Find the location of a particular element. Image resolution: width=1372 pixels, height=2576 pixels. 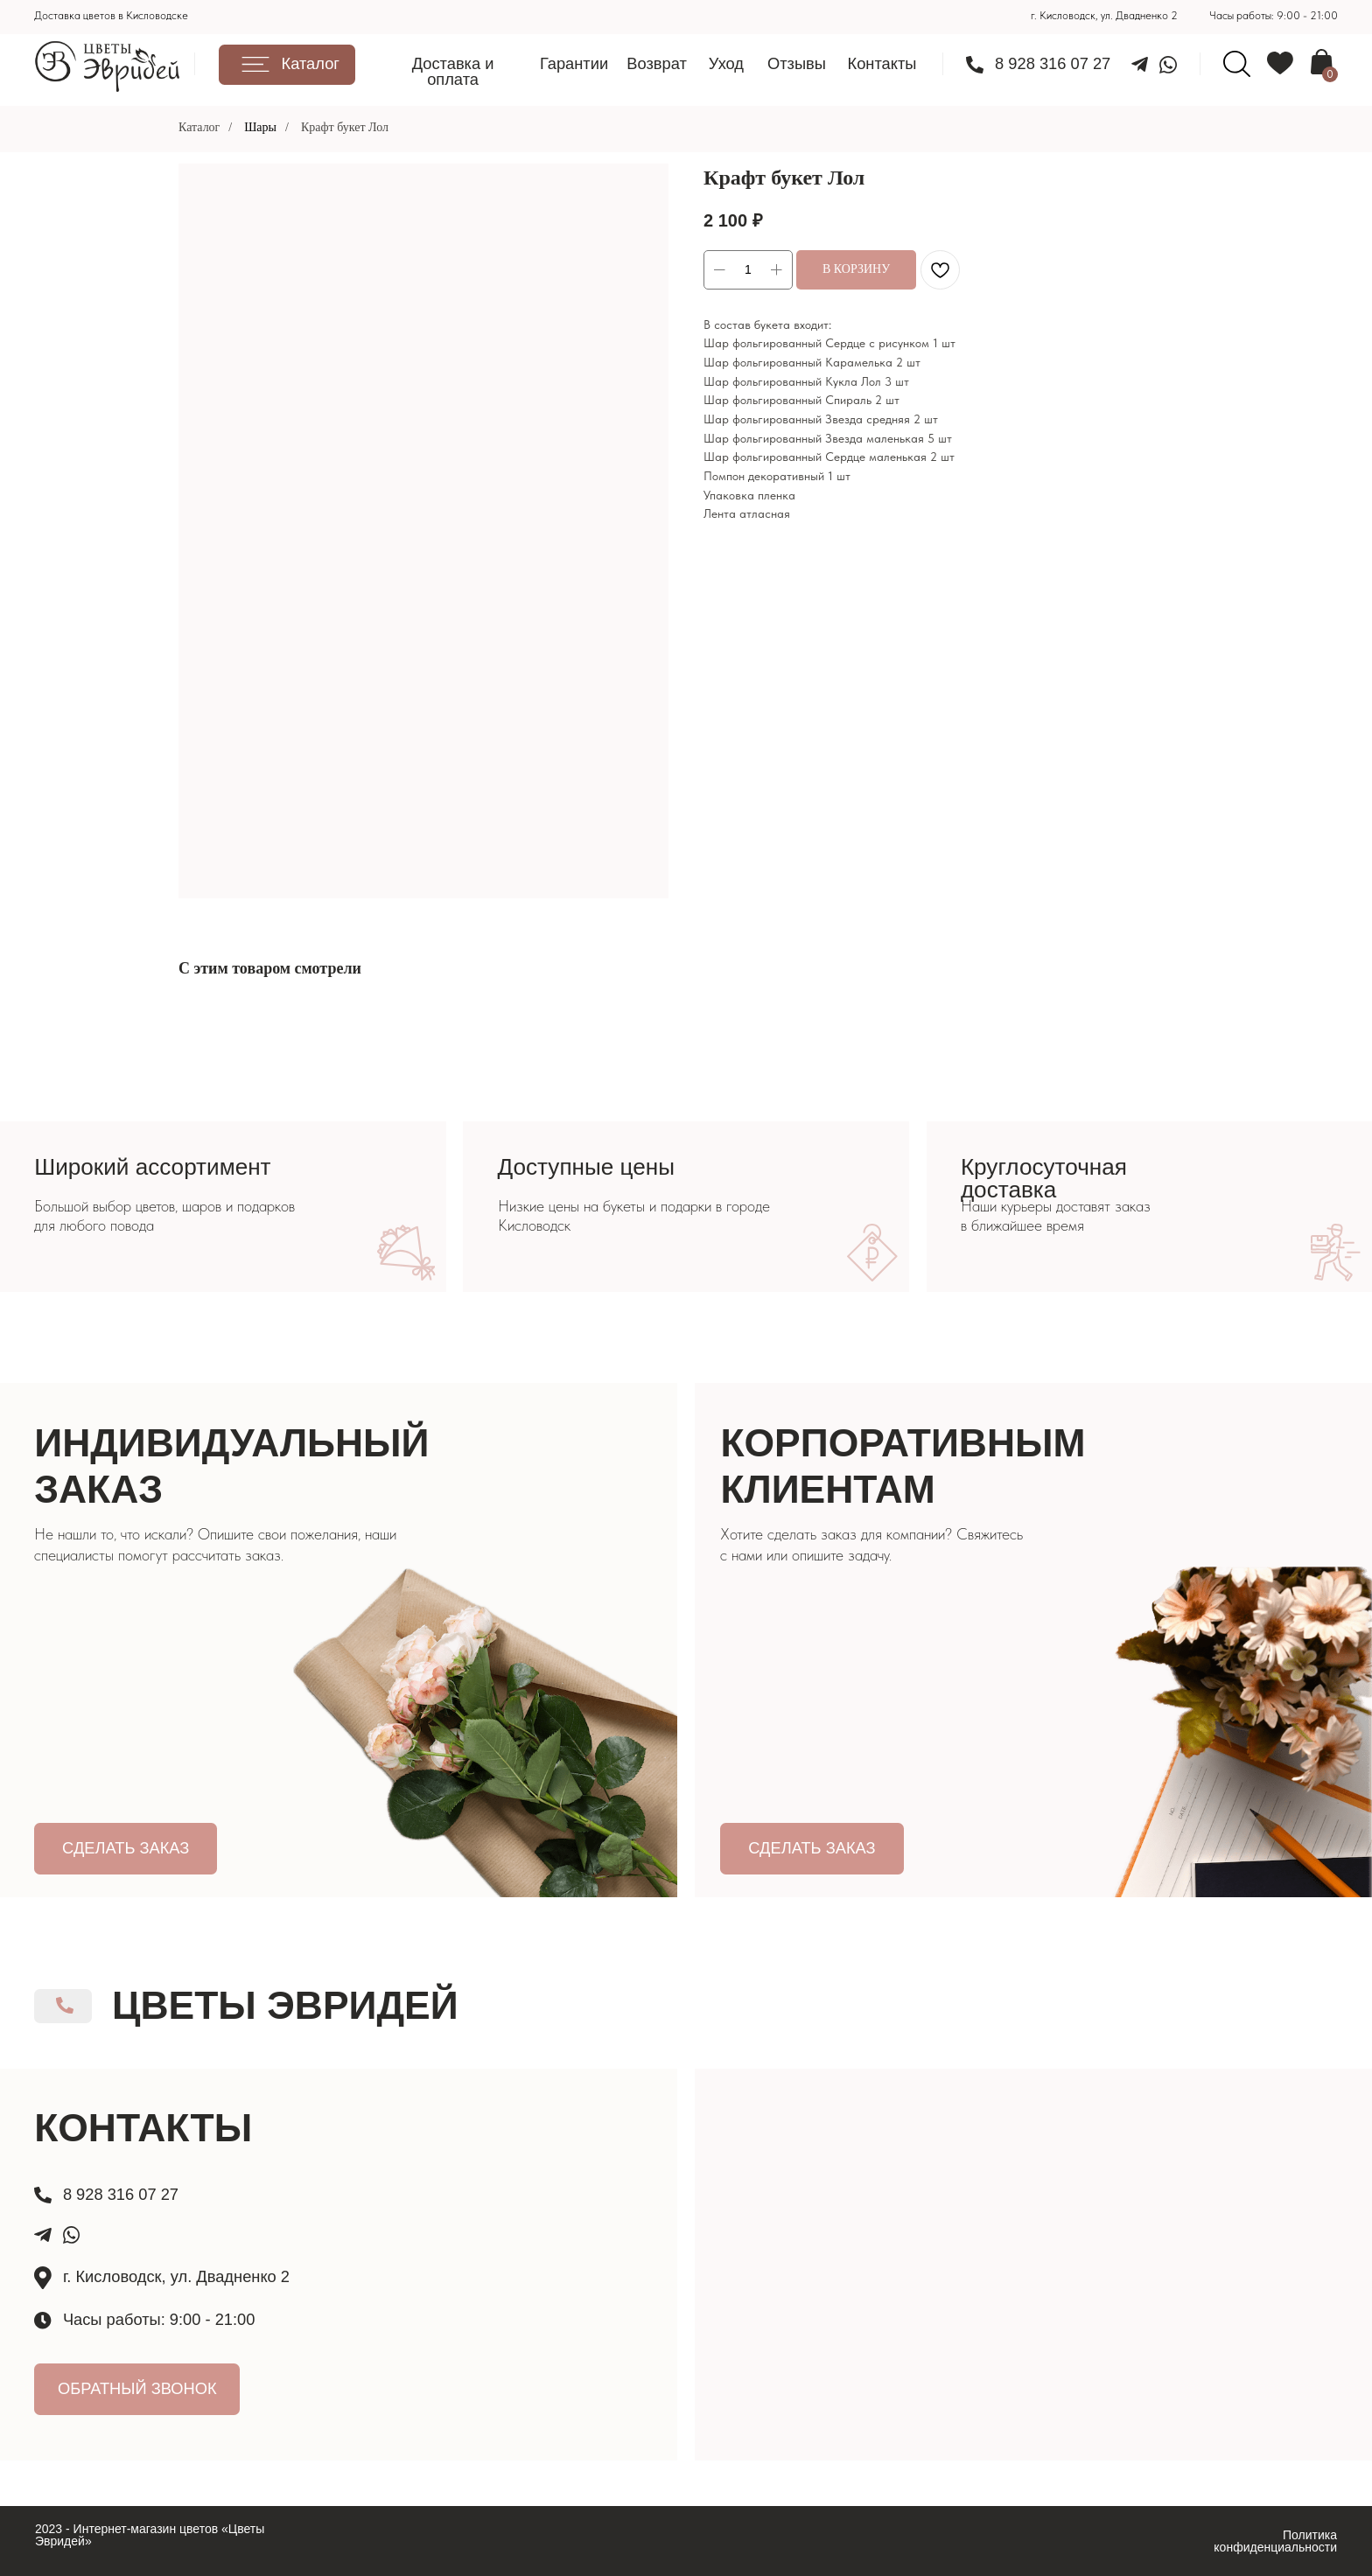

Контакты is located at coordinates (881, 63).